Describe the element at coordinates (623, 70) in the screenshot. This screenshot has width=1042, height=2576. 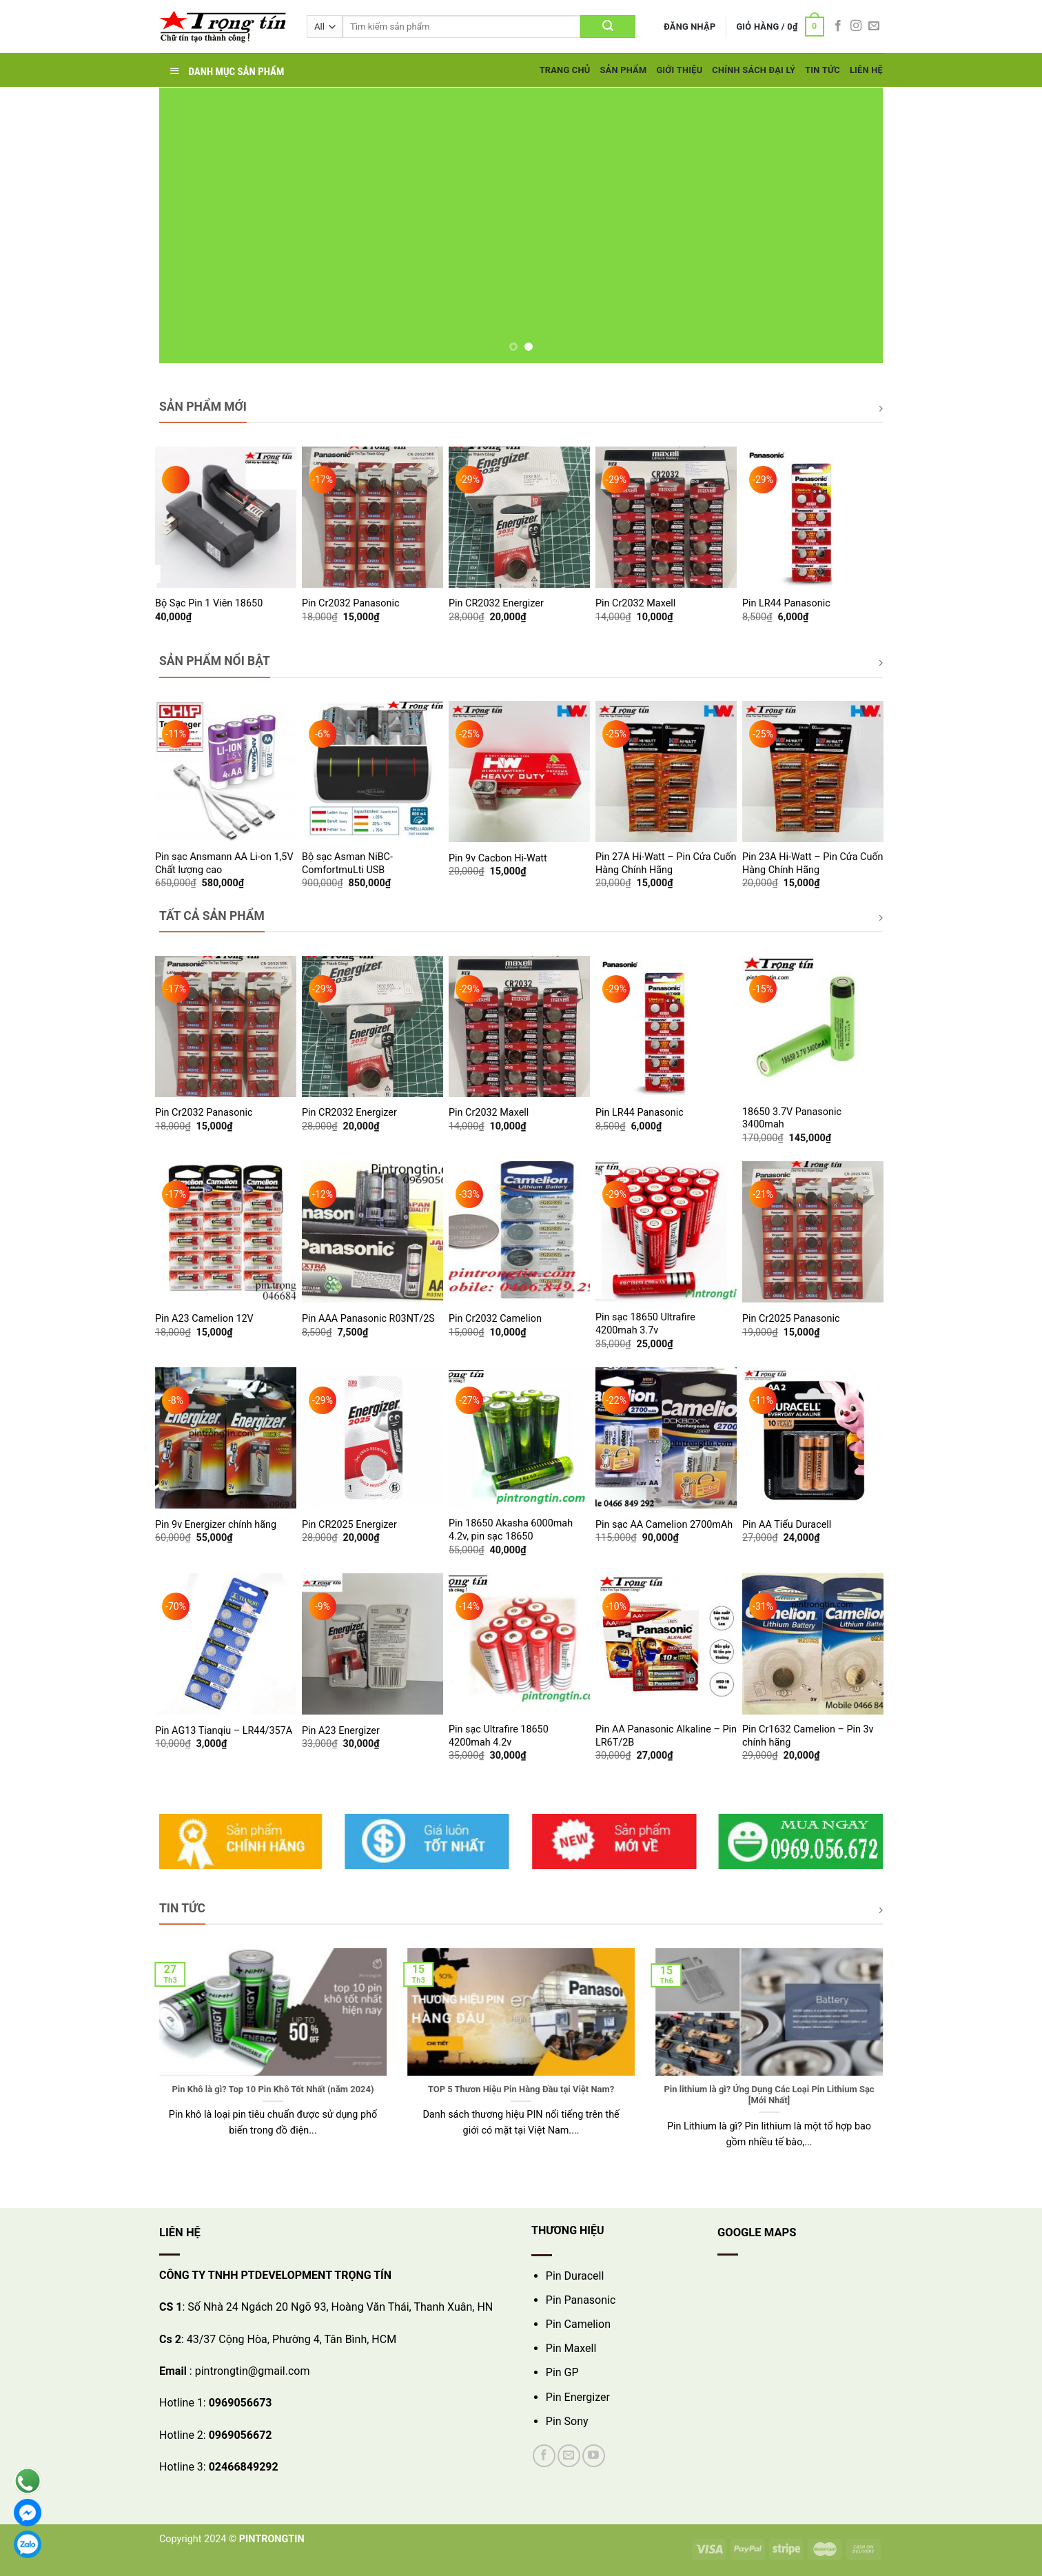
I see `Sản Phẩm` at that location.